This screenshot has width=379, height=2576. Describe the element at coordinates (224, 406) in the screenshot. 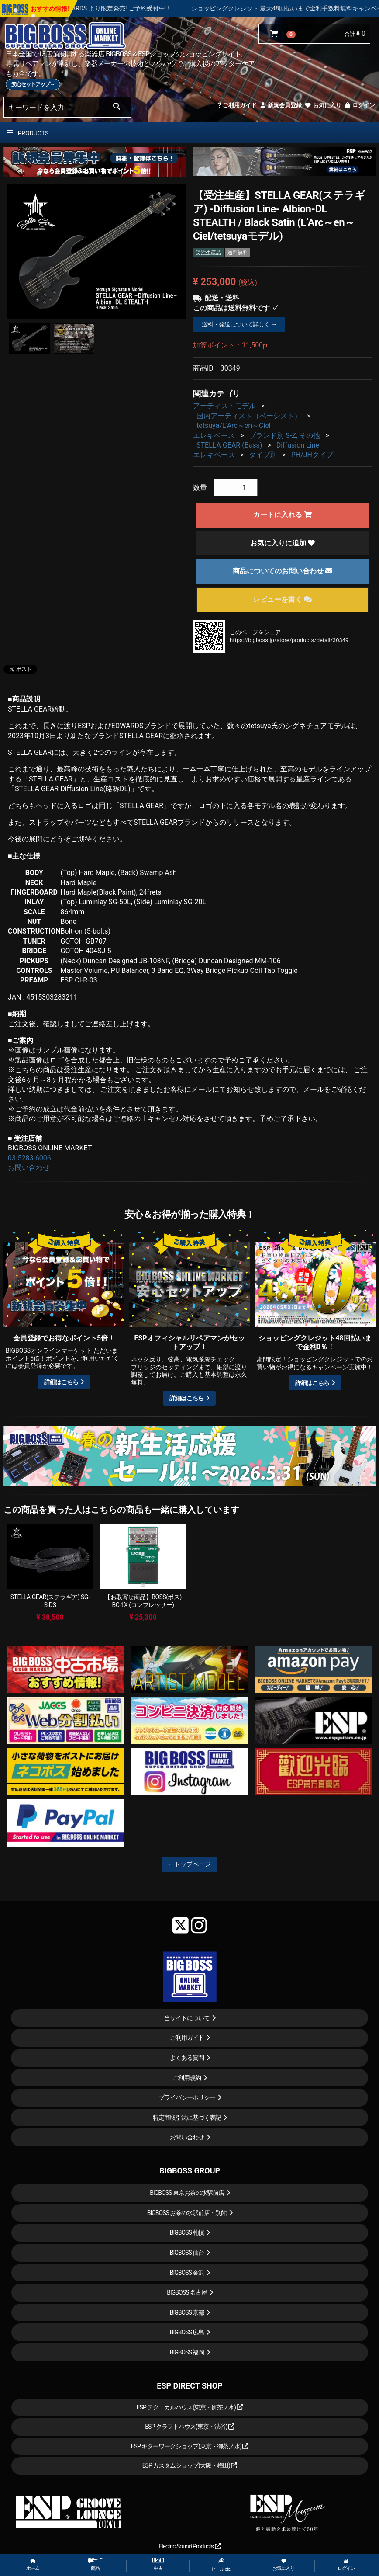

I see `アーティストモデル` at that location.